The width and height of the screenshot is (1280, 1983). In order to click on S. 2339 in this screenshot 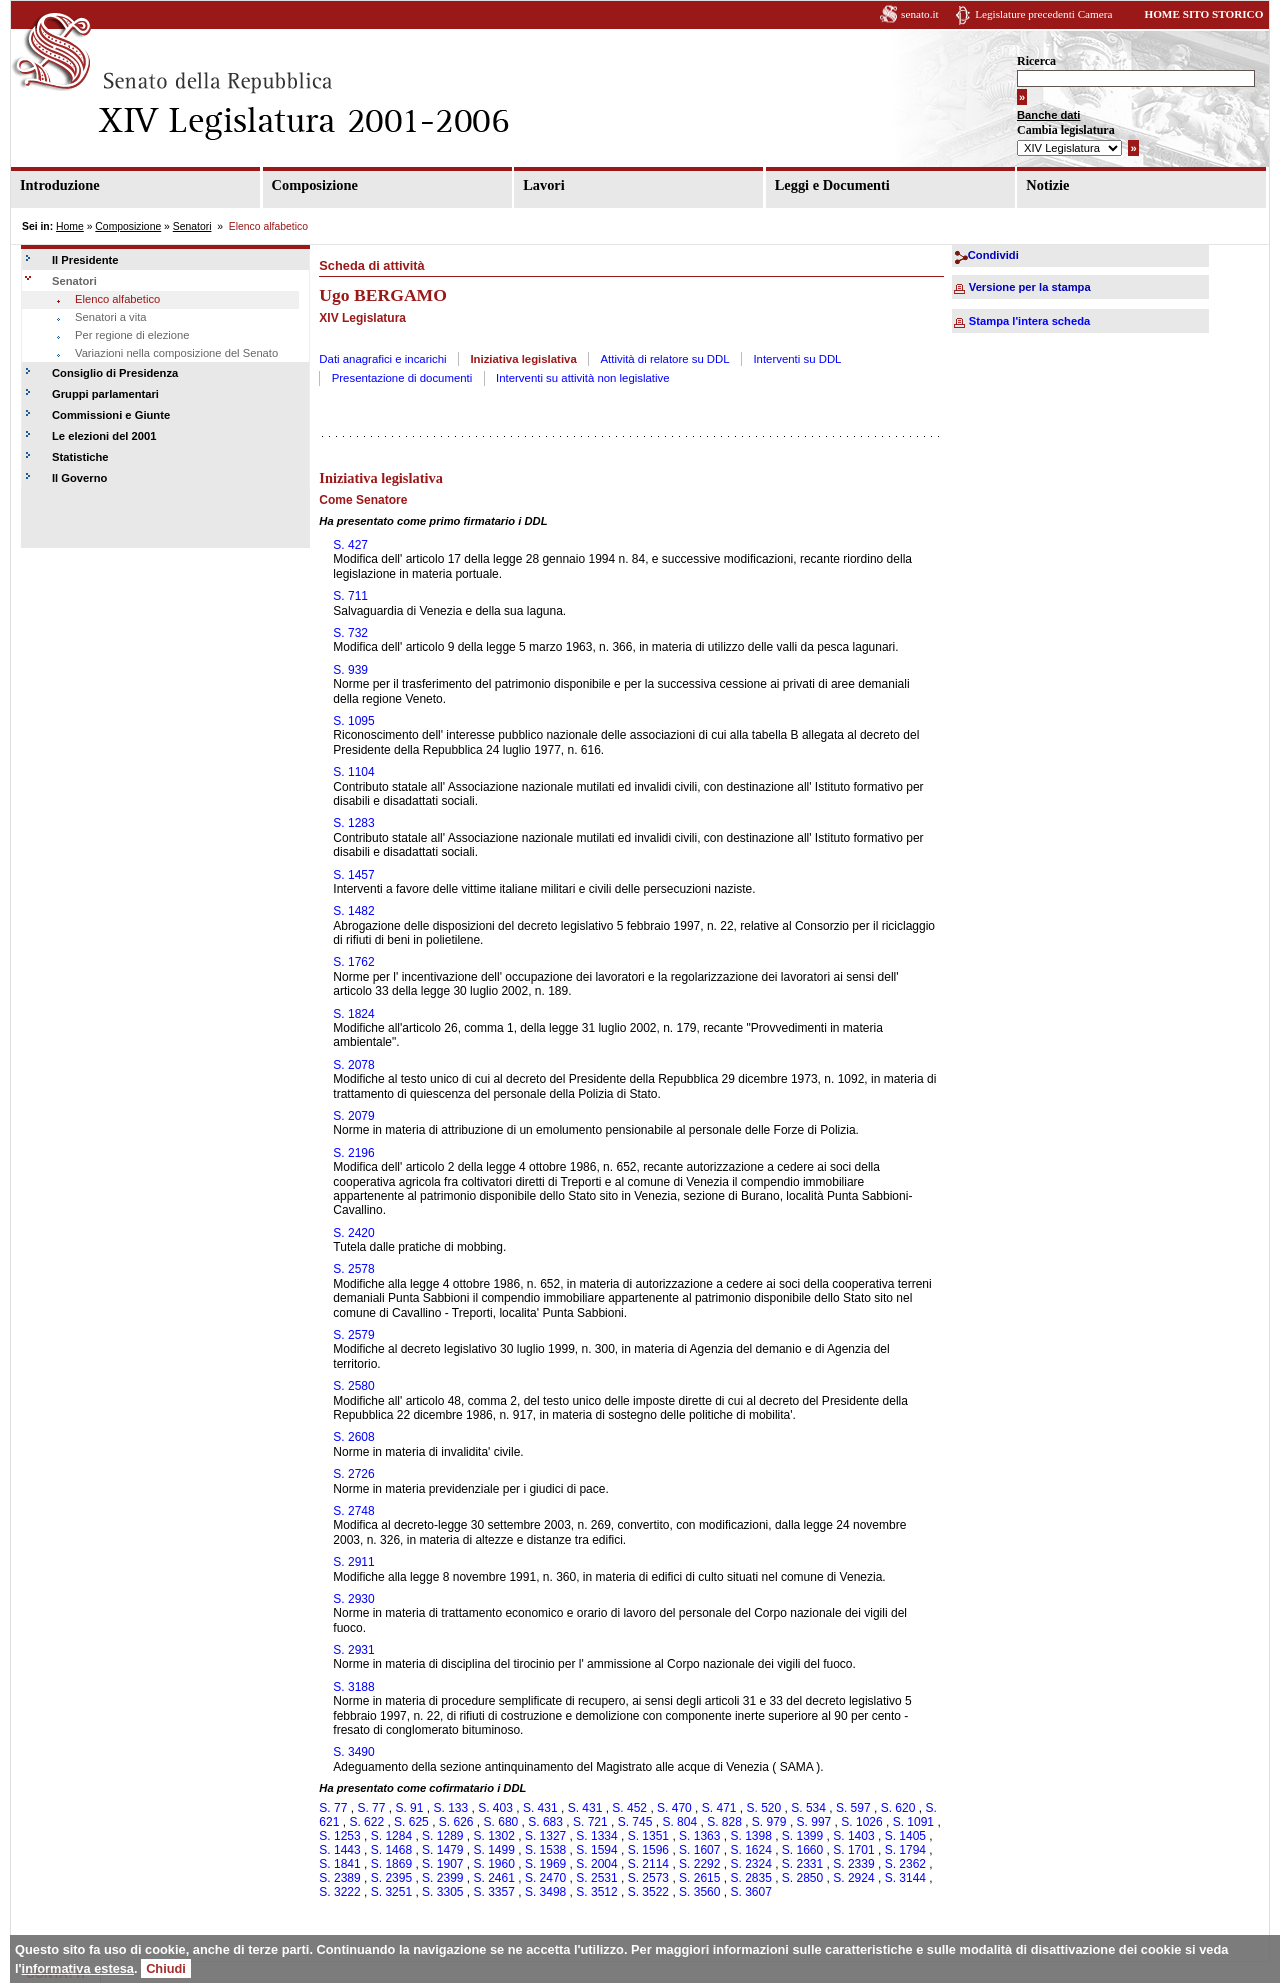, I will do `click(853, 1864)`.